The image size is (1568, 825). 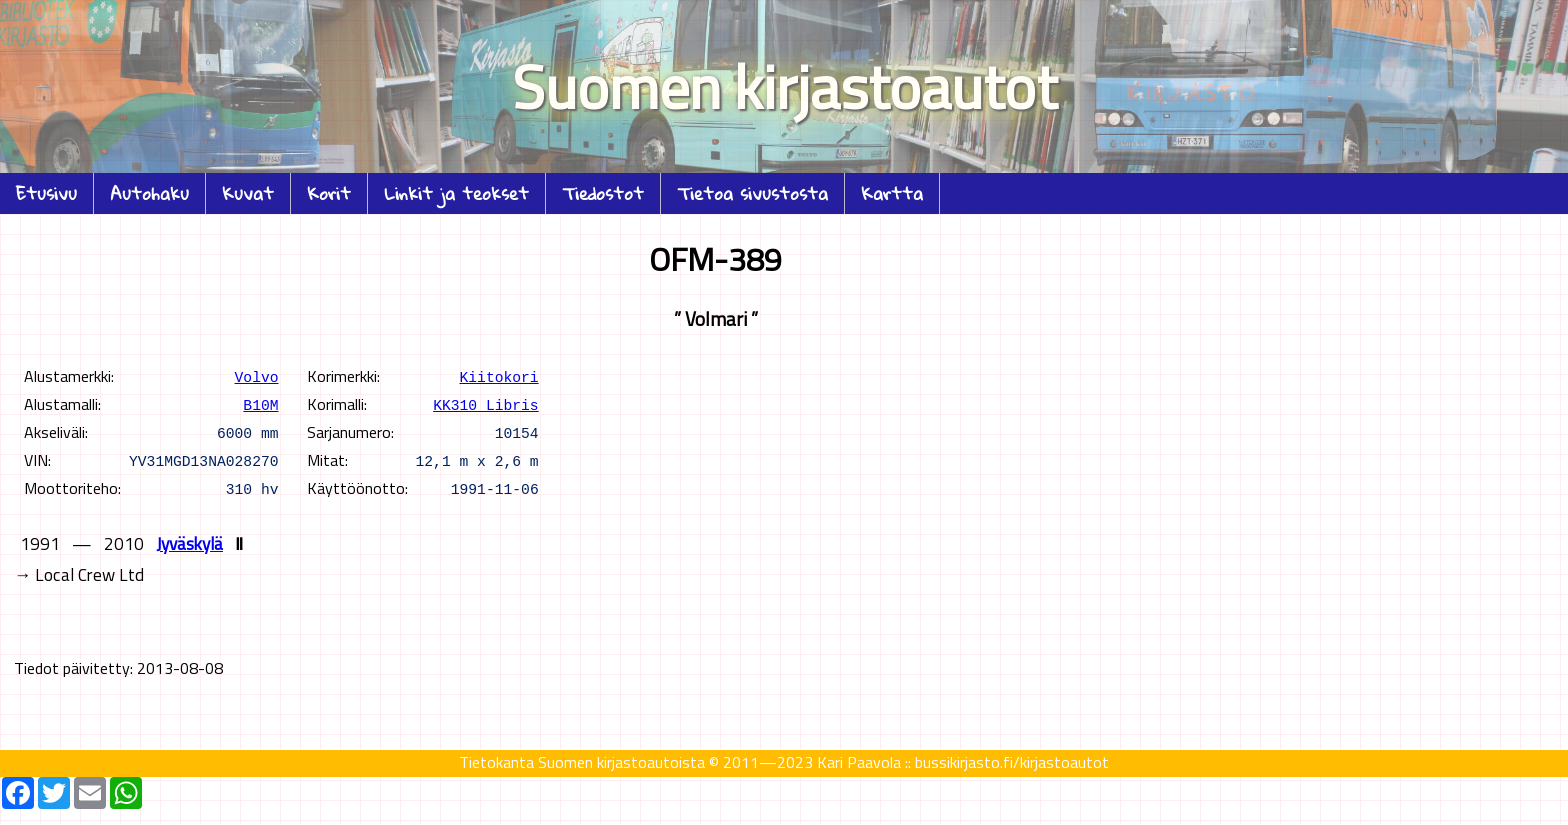 I want to click on Etusivu, so click(x=46, y=193).